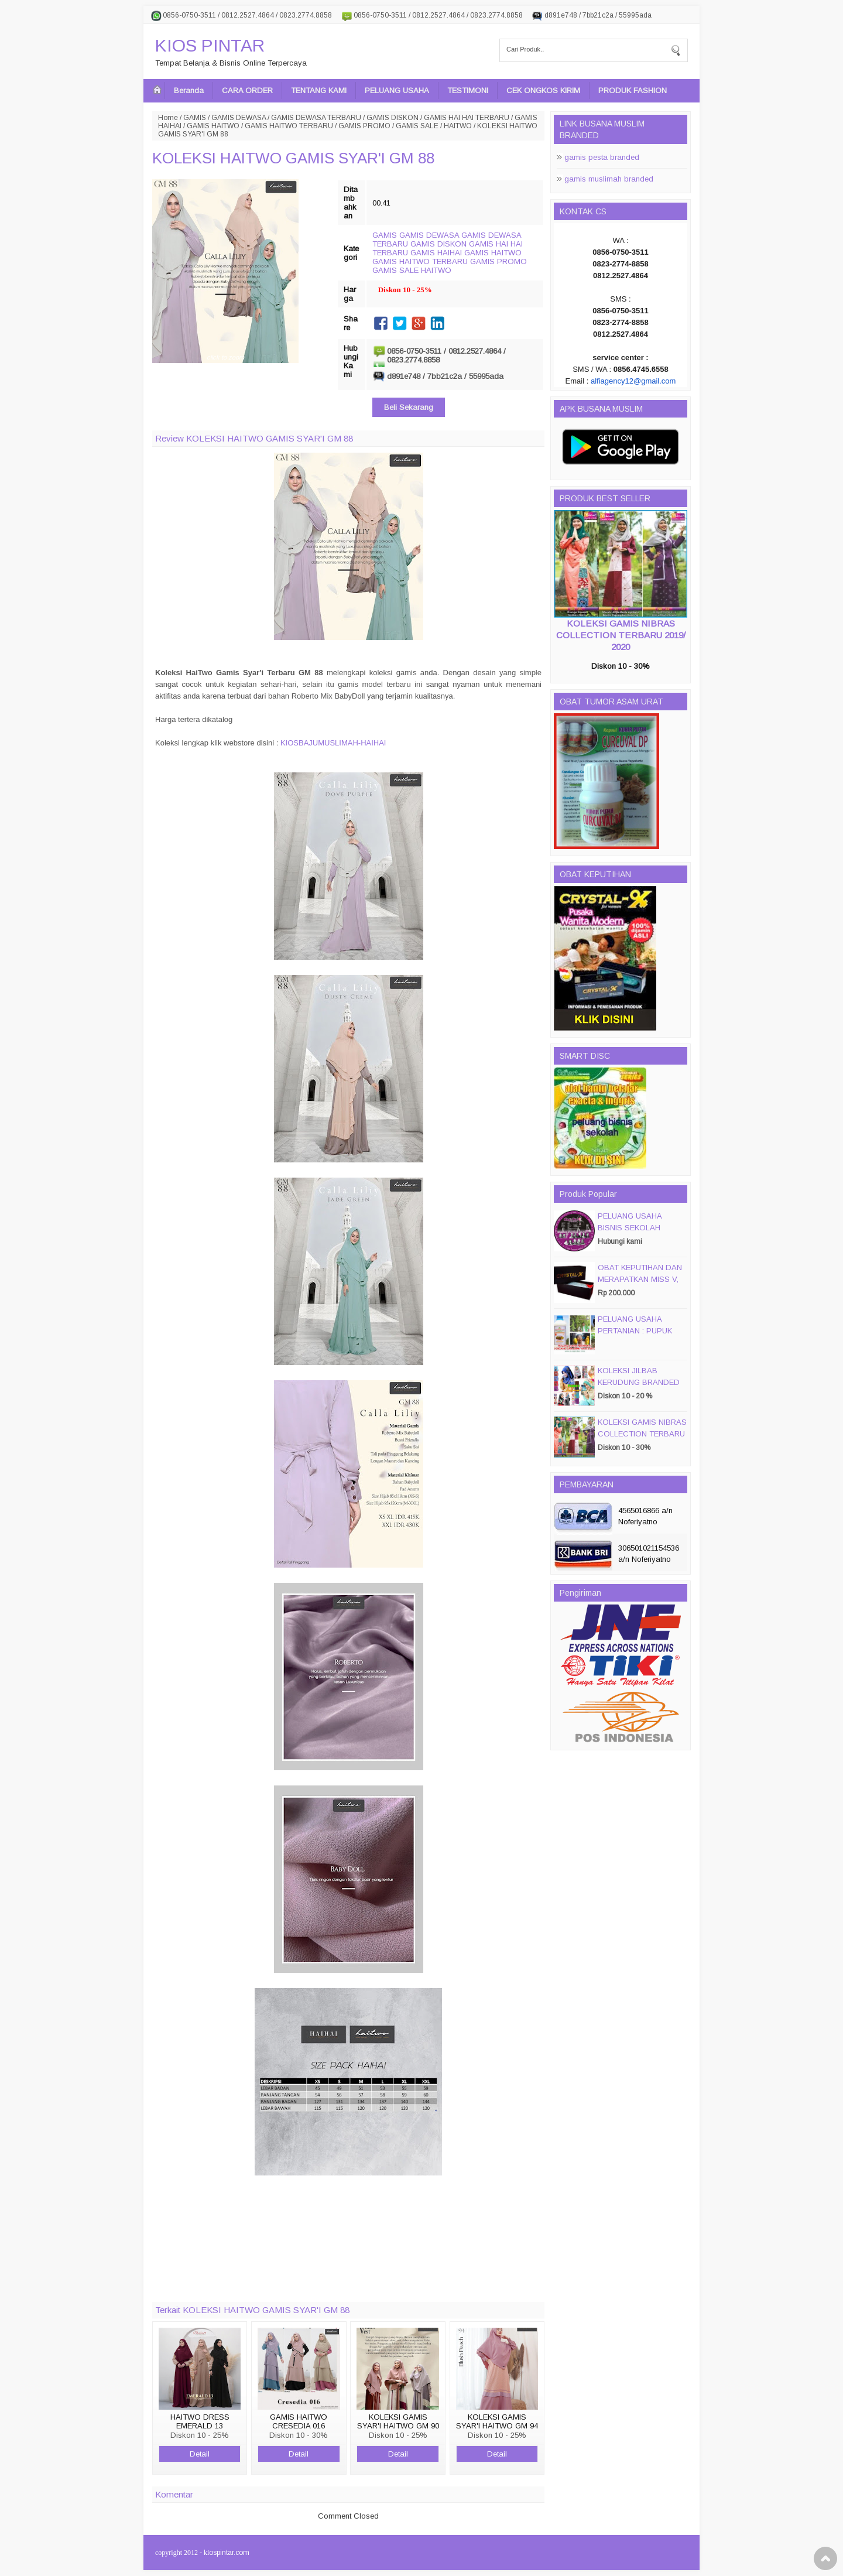 The height and width of the screenshot is (2576, 843). I want to click on OBAT KEPUTIHAN DAN MERAPATKAN MISS V, CRYSTALX, so click(640, 1279).